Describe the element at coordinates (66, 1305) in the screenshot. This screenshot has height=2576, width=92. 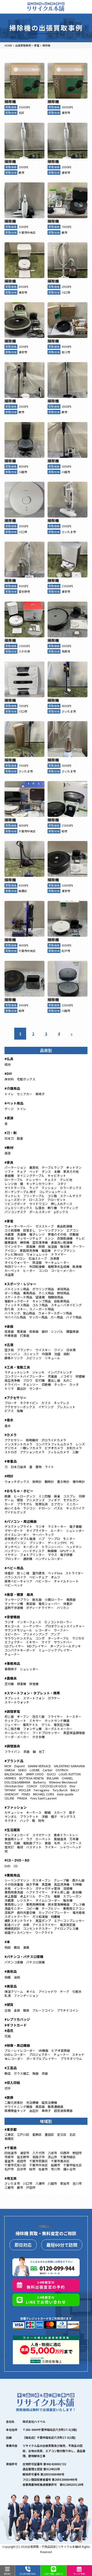
I see `スキューバダイビング` at that location.